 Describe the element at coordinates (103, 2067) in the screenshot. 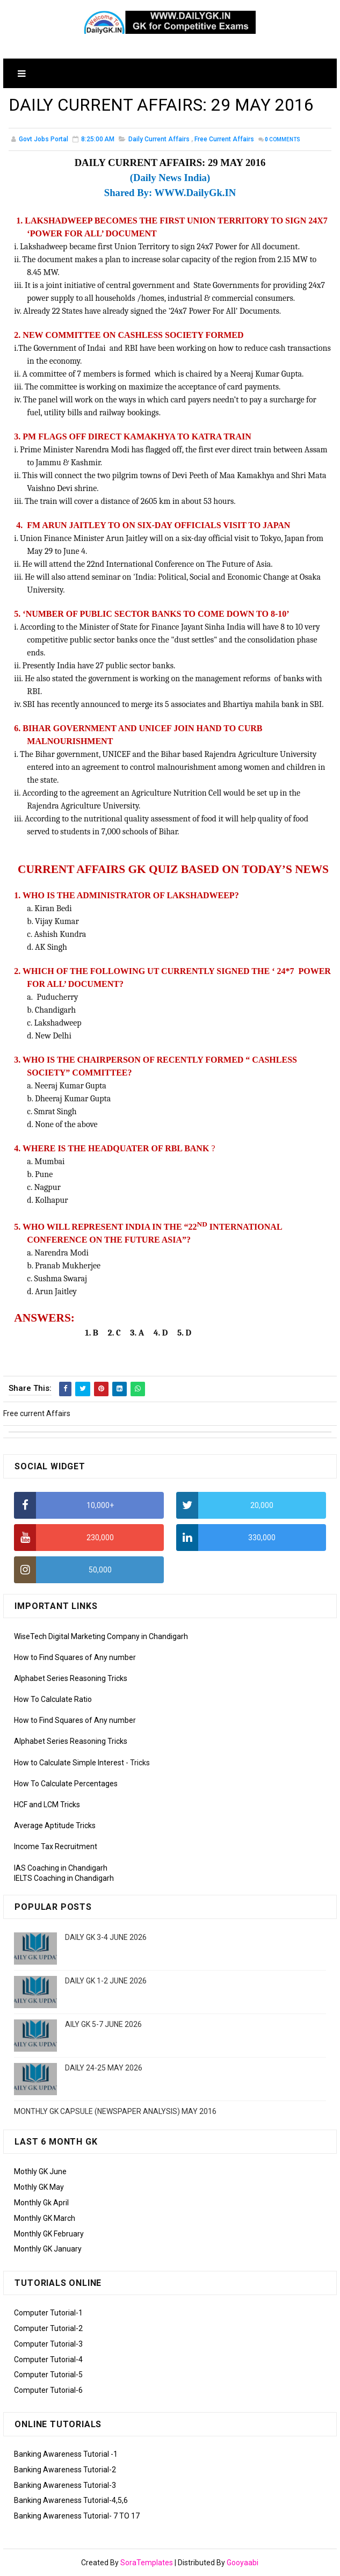

I see `DAILY 24-25 MAY 2026` at that location.